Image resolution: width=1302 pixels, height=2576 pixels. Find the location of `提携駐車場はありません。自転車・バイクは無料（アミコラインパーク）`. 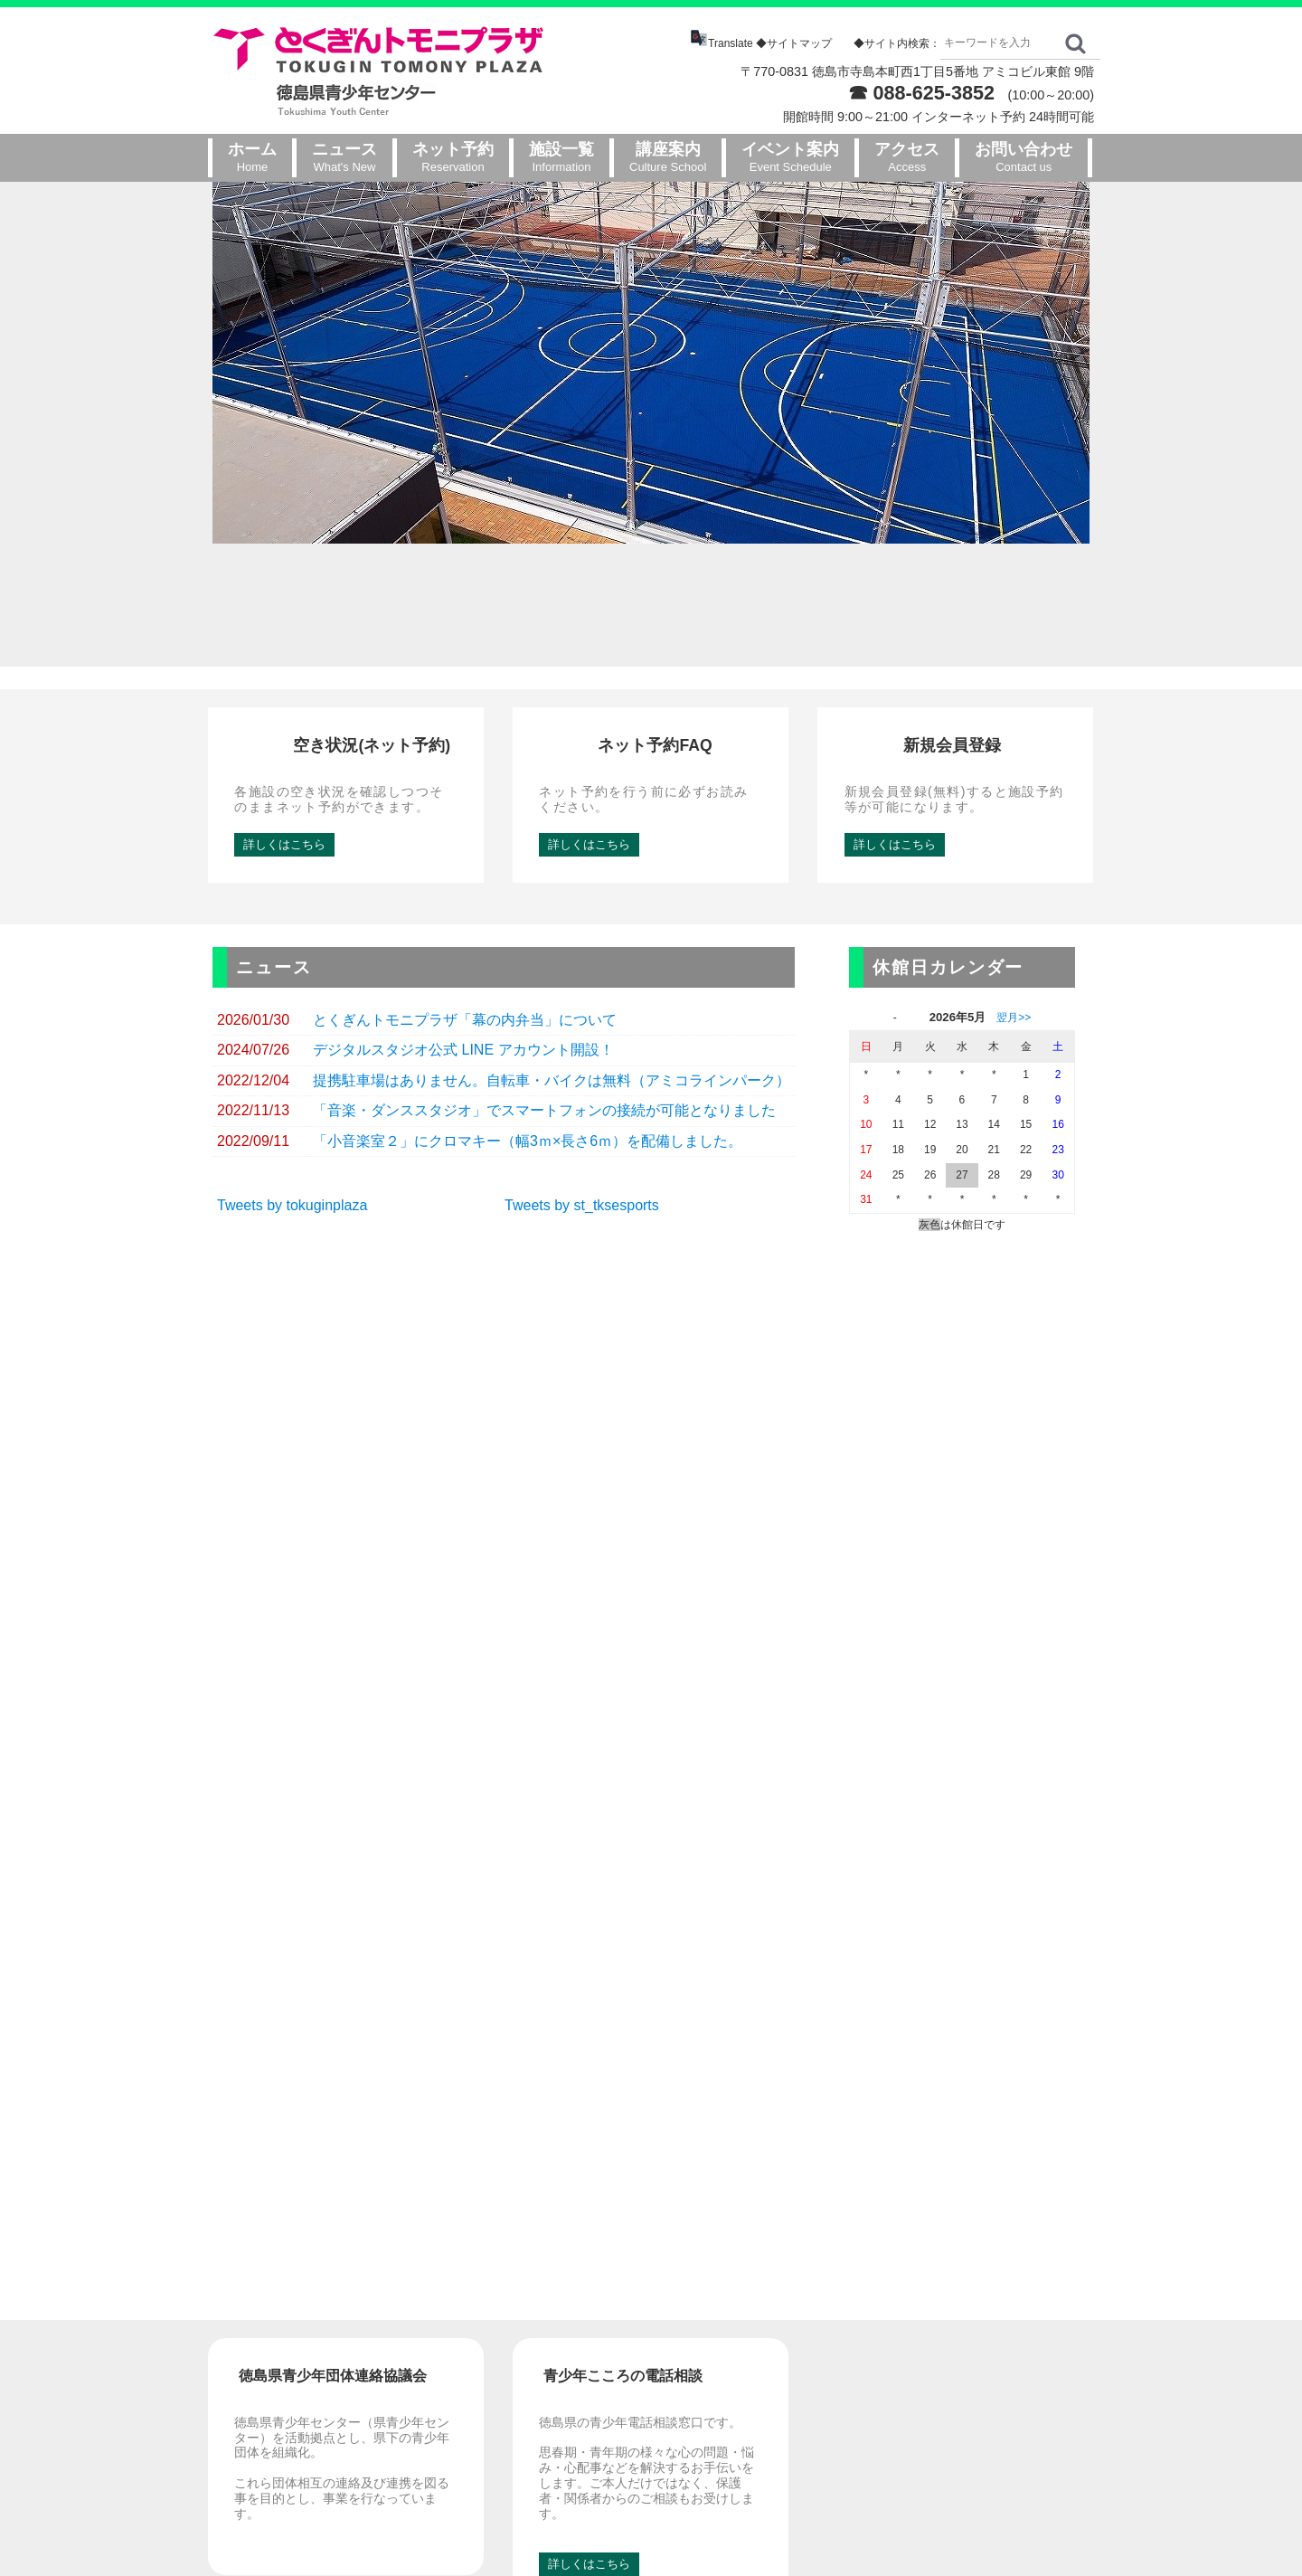

提携駐車場はありません。自転車・バイクは無料（アミコラインパーク） is located at coordinates (551, 1011).